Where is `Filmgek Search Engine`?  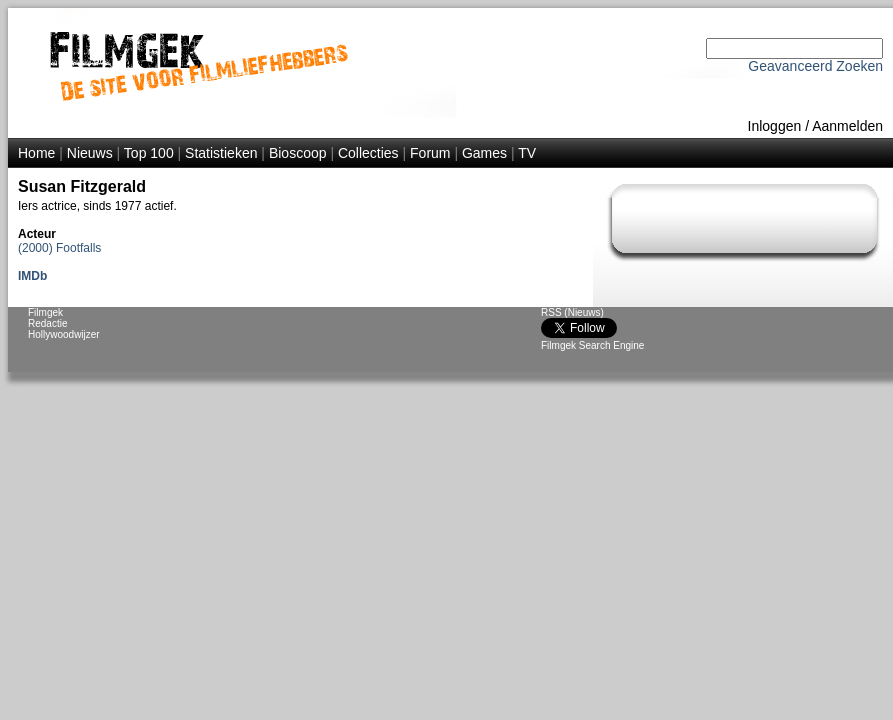
Filmgek Search Engine is located at coordinates (592, 345).